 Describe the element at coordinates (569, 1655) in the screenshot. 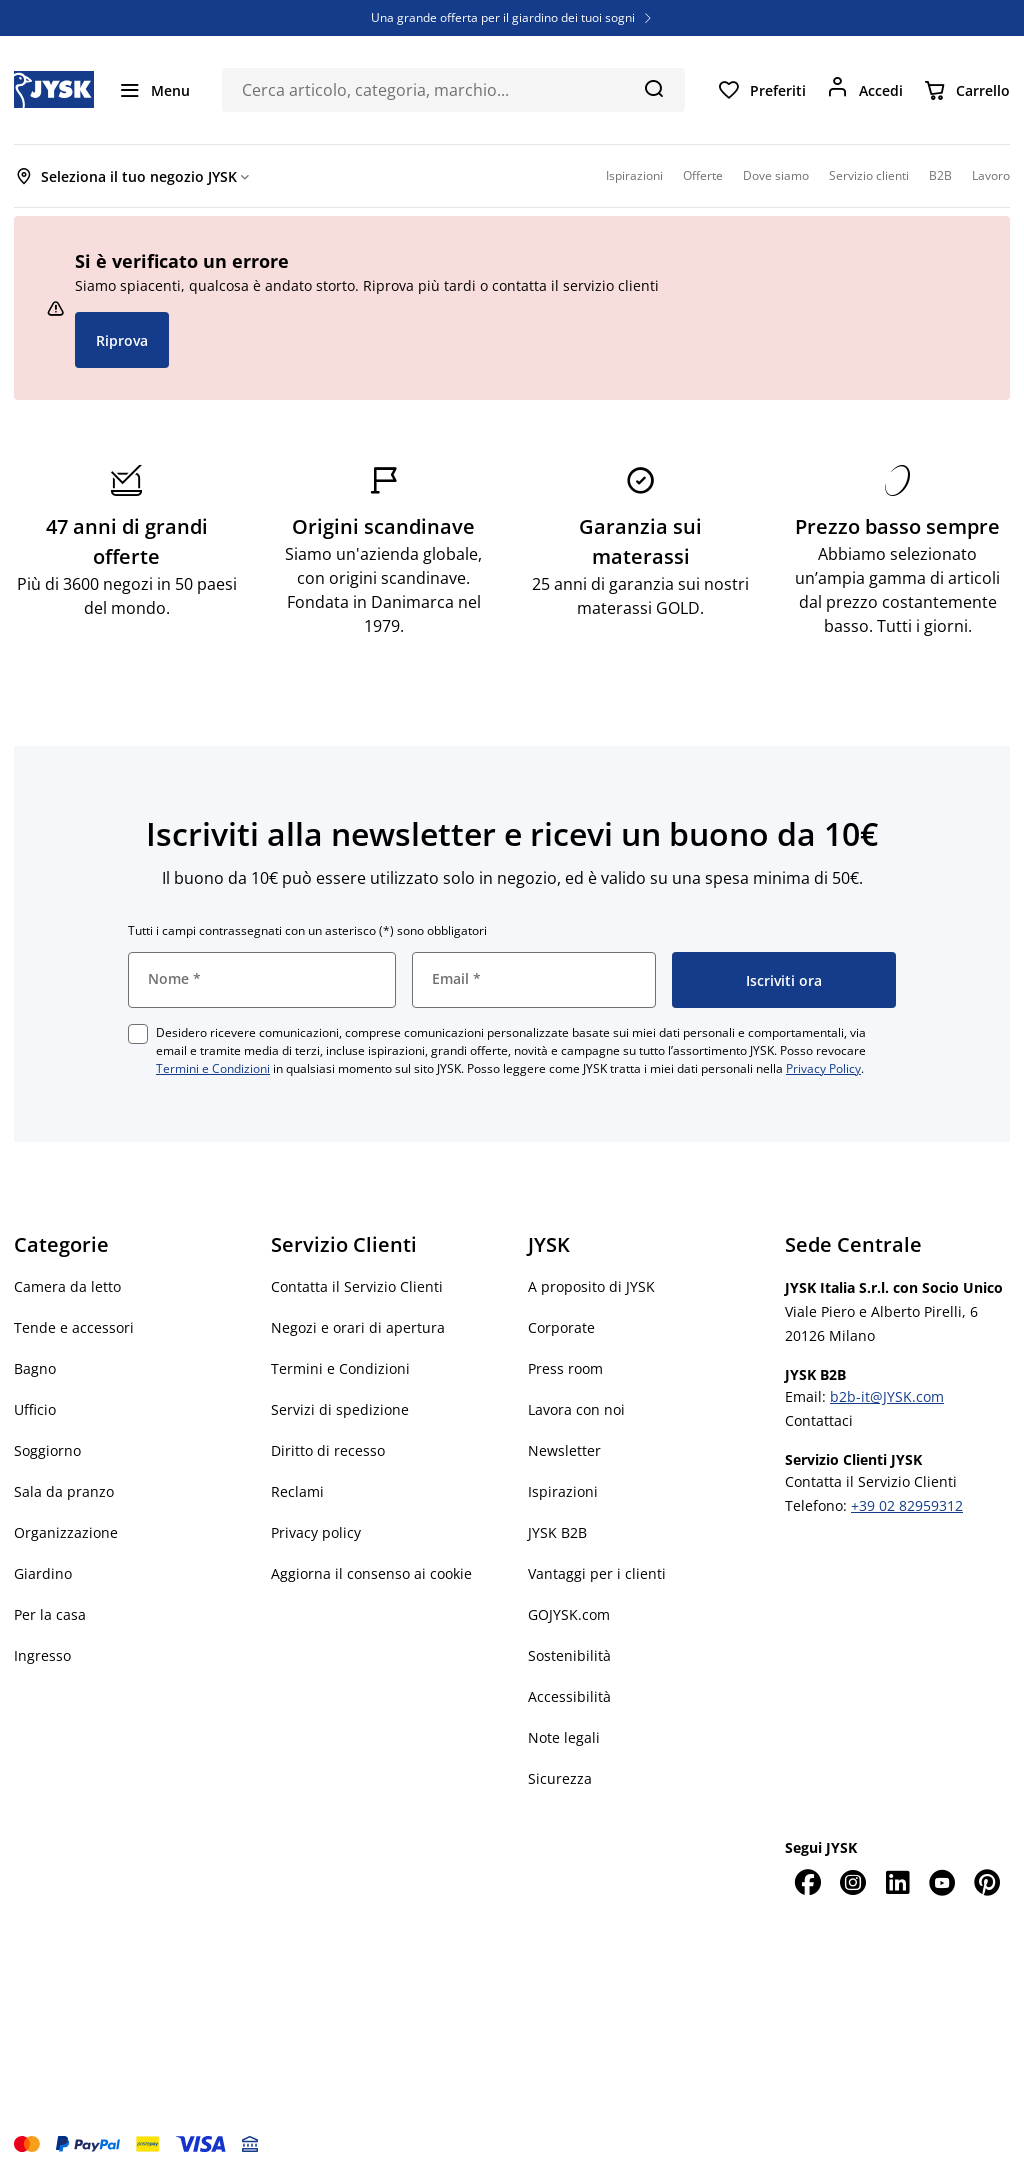

I see `Sostenibilità` at that location.